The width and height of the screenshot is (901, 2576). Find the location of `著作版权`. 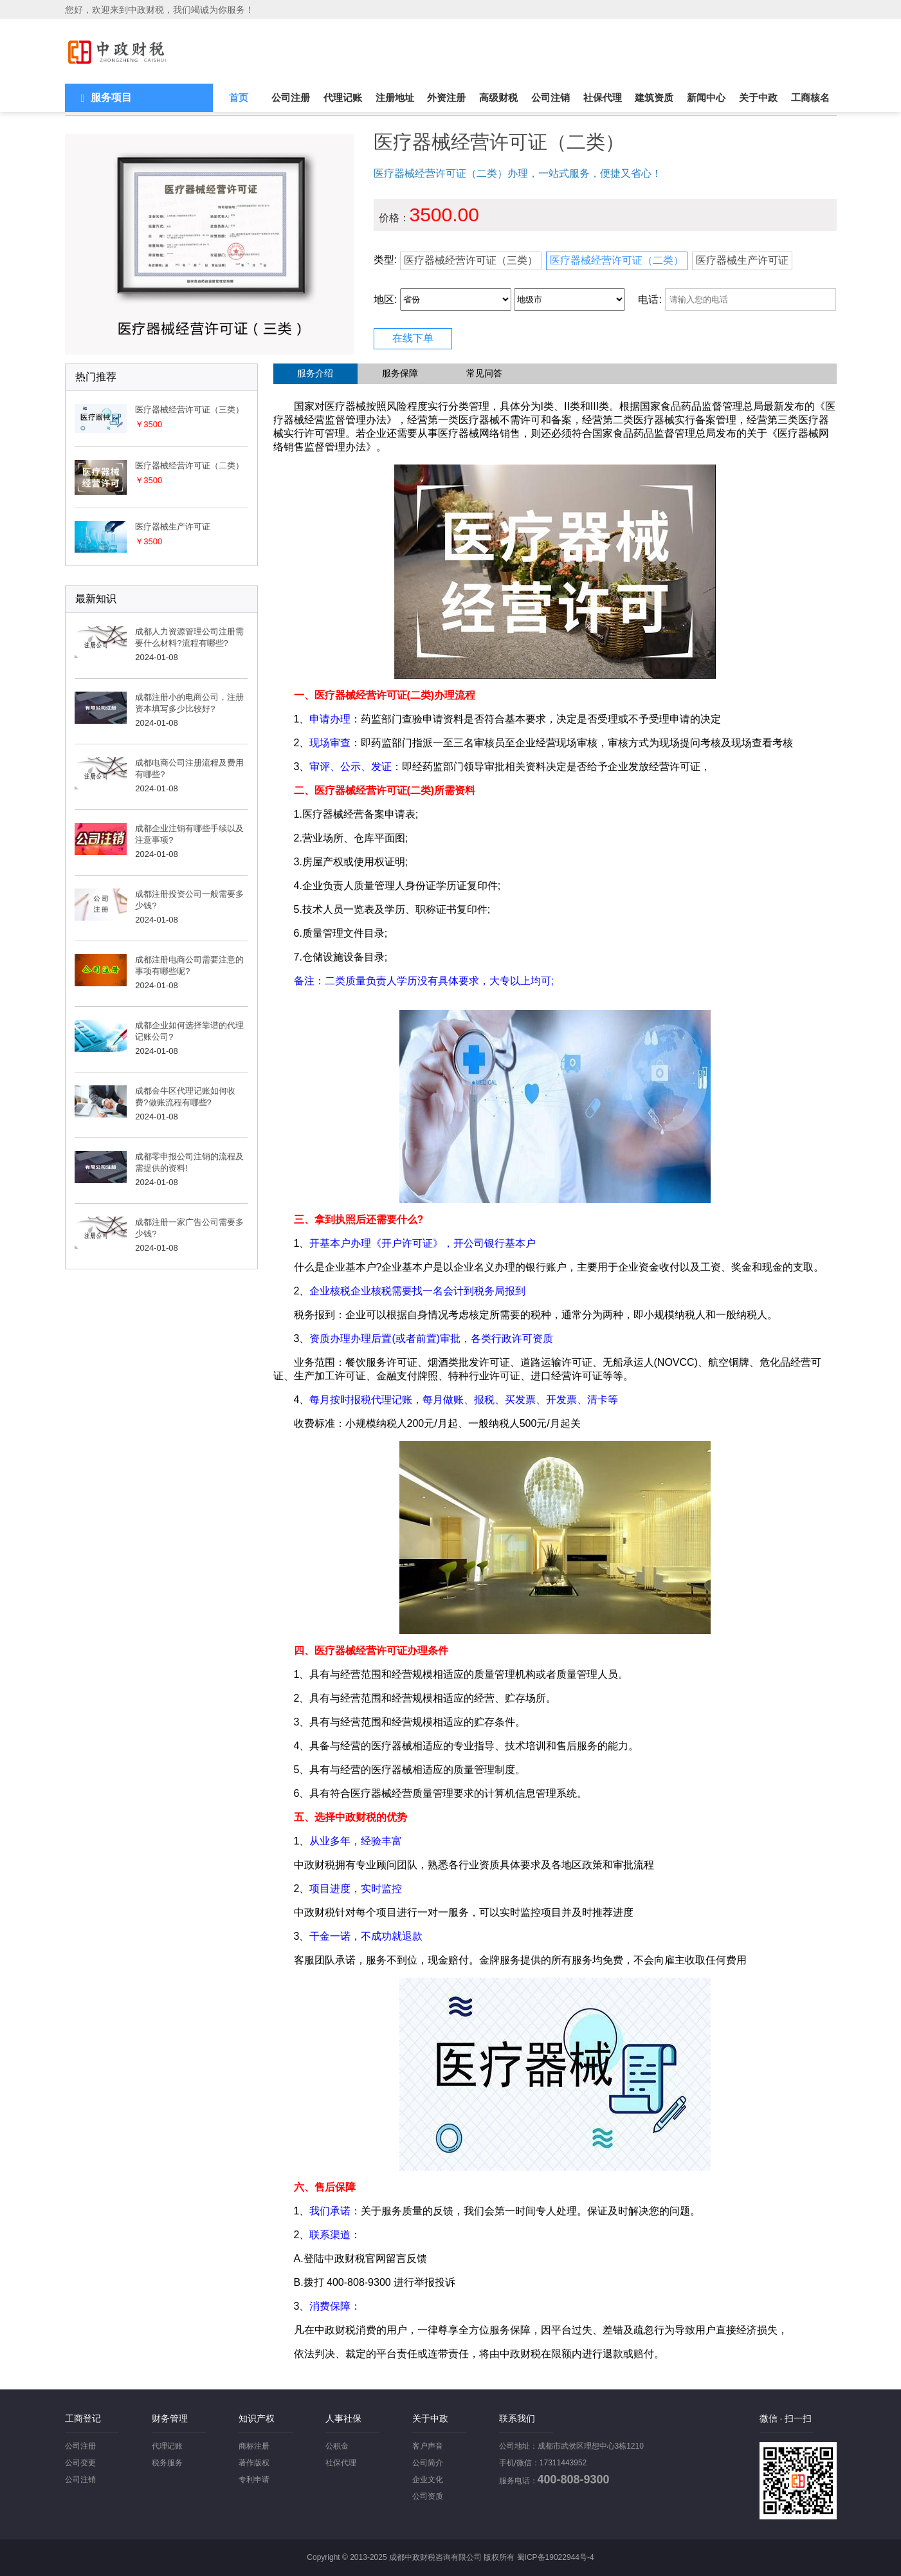

著作版权 is located at coordinates (254, 2462).